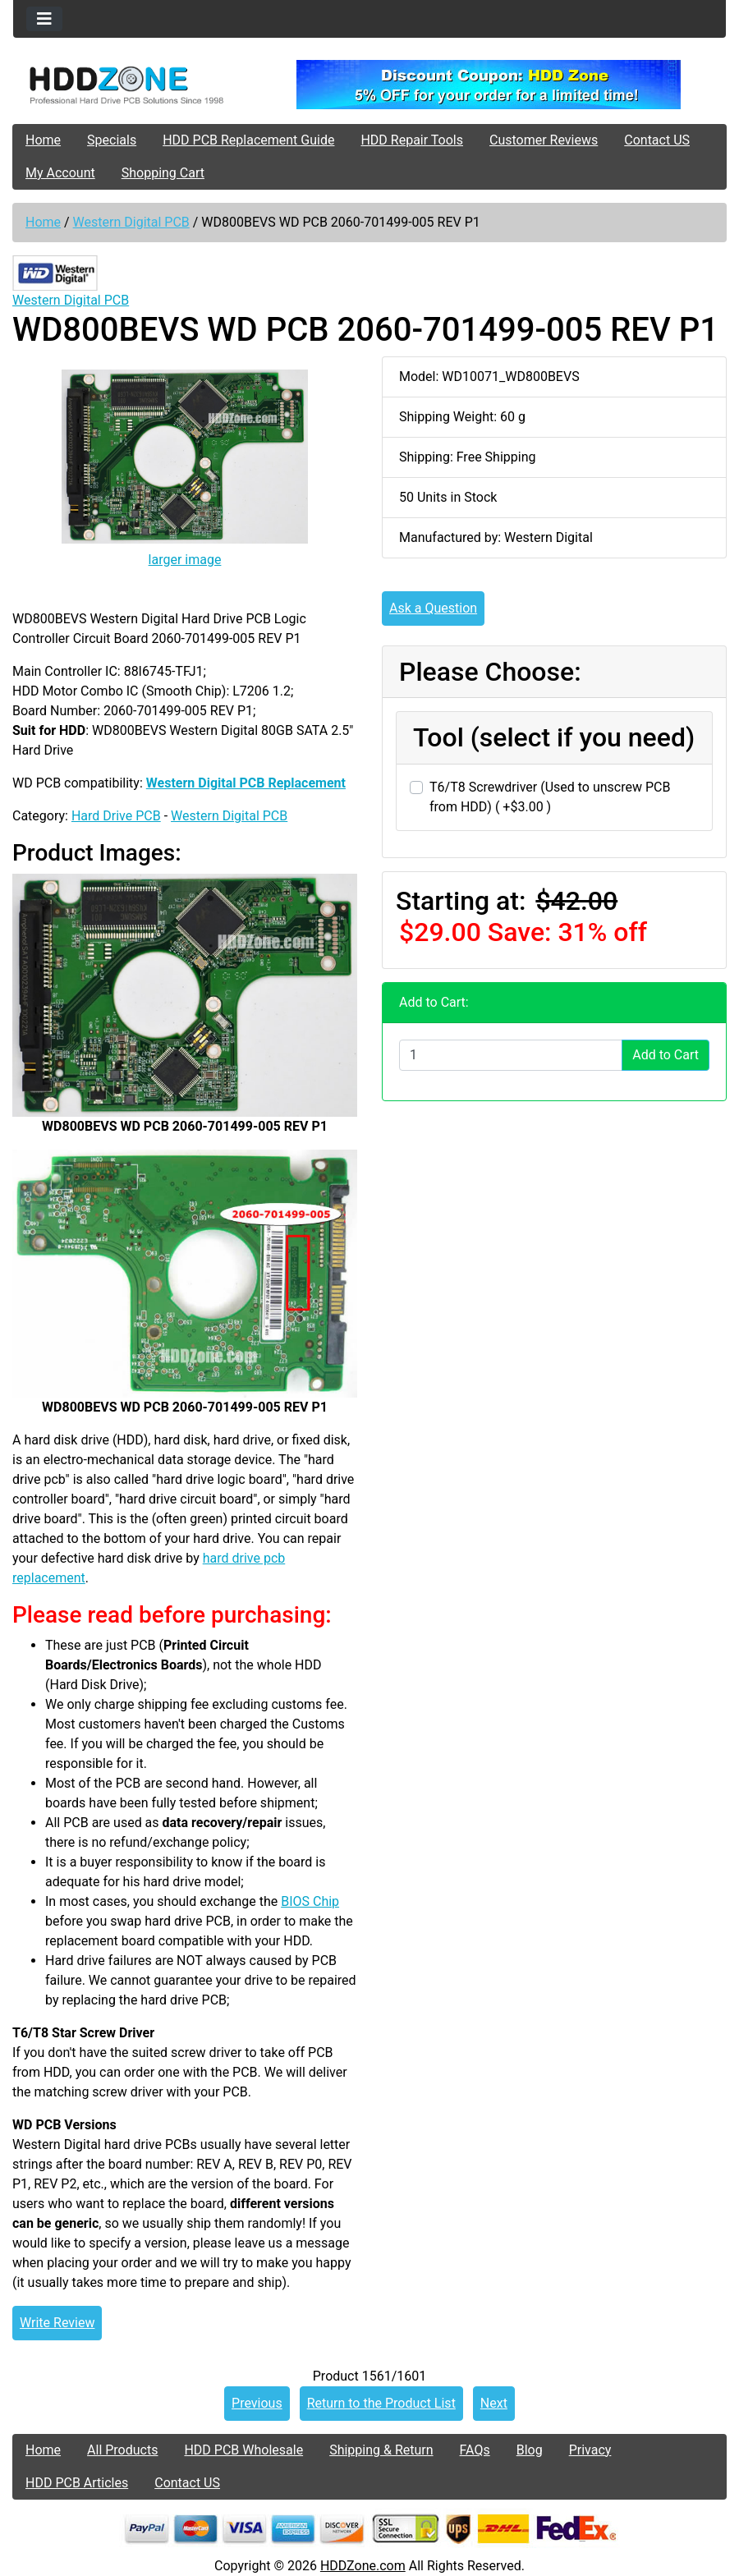 The height and width of the screenshot is (2576, 739). I want to click on T6/T8 Screwdriver (Used to unscrew PCB from HDD) ( +$3.00 ), so click(549, 797).